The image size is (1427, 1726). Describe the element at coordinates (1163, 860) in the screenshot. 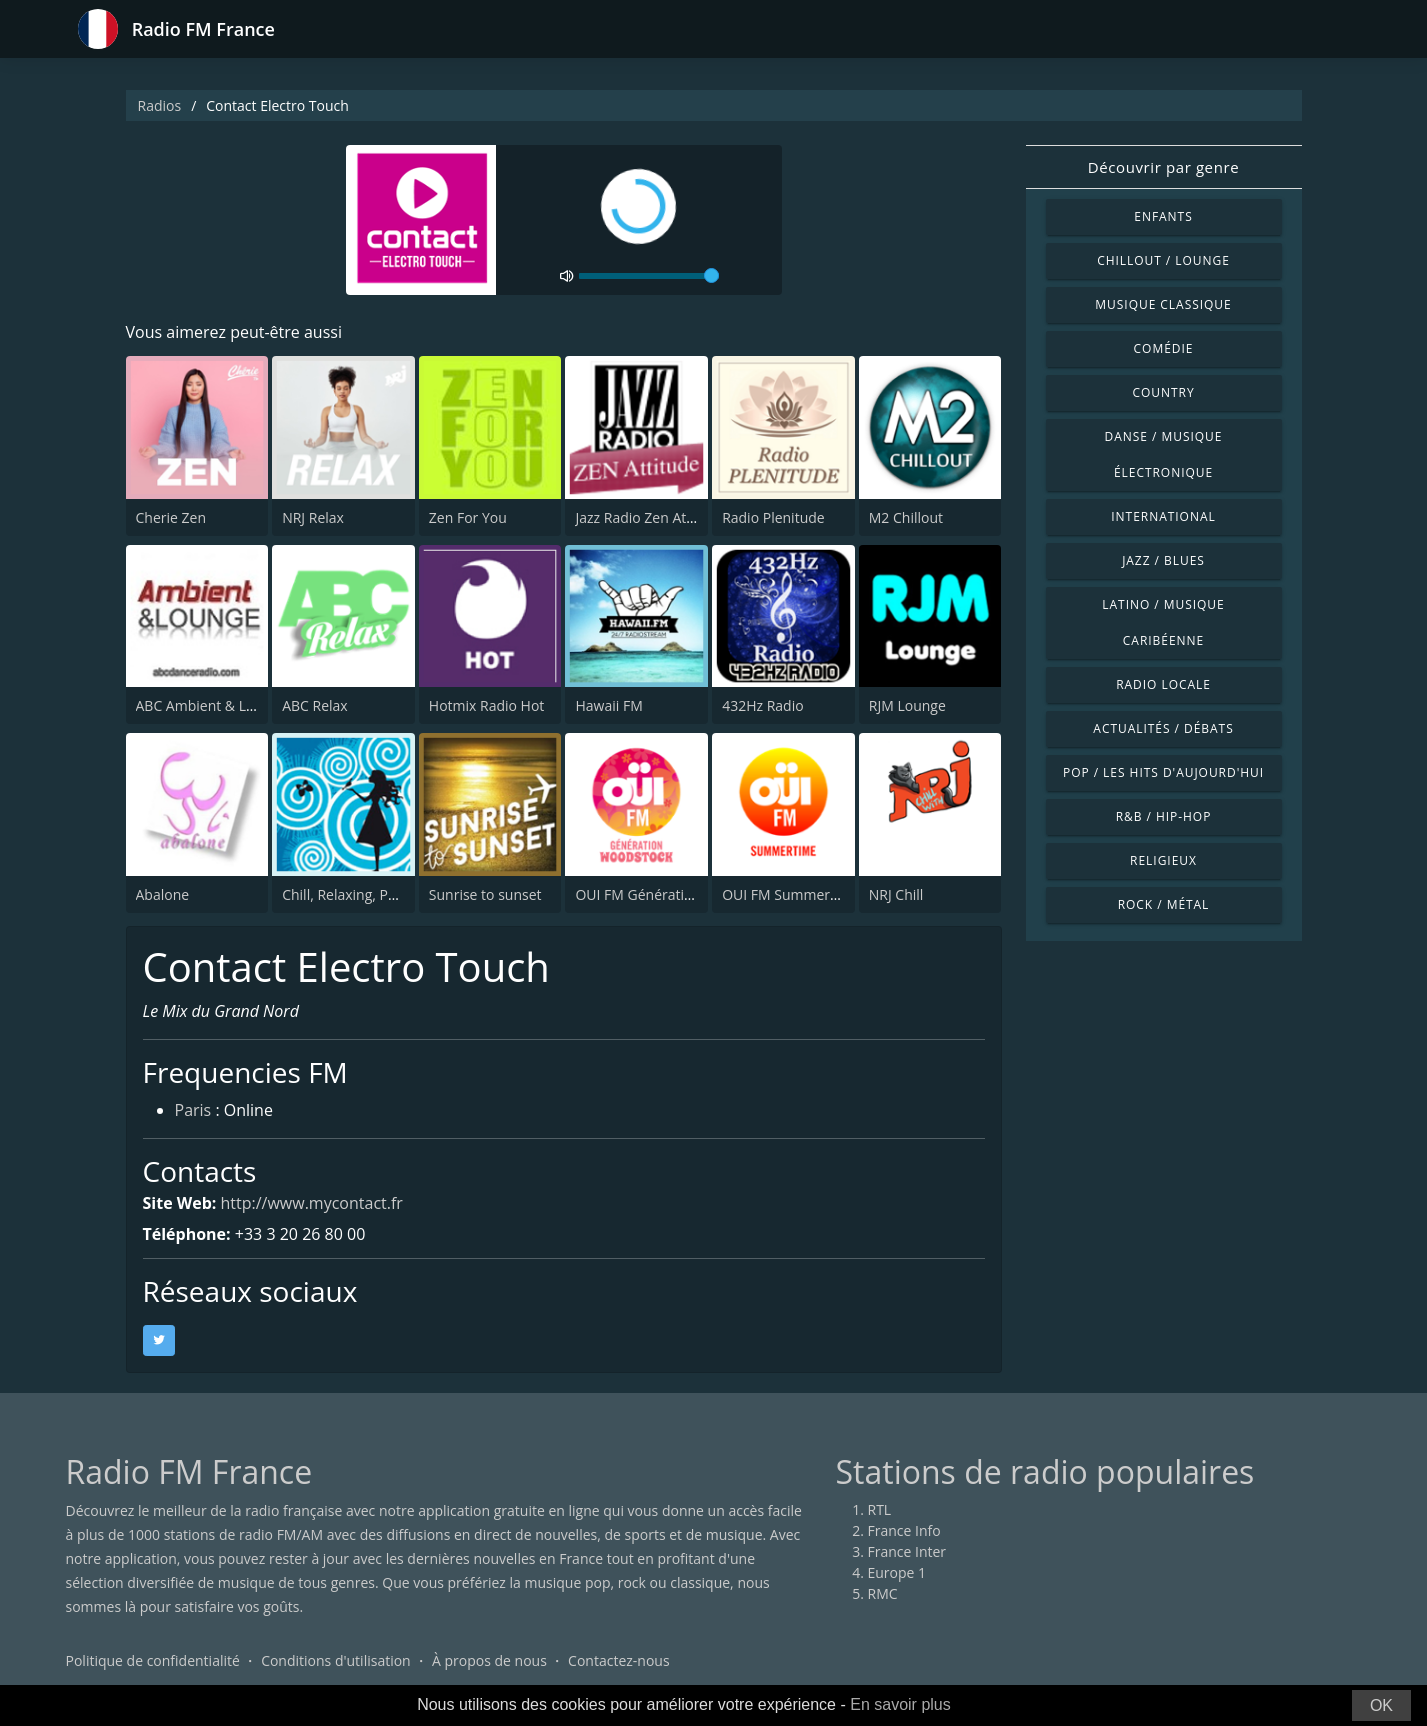

I see `Religieux` at that location.